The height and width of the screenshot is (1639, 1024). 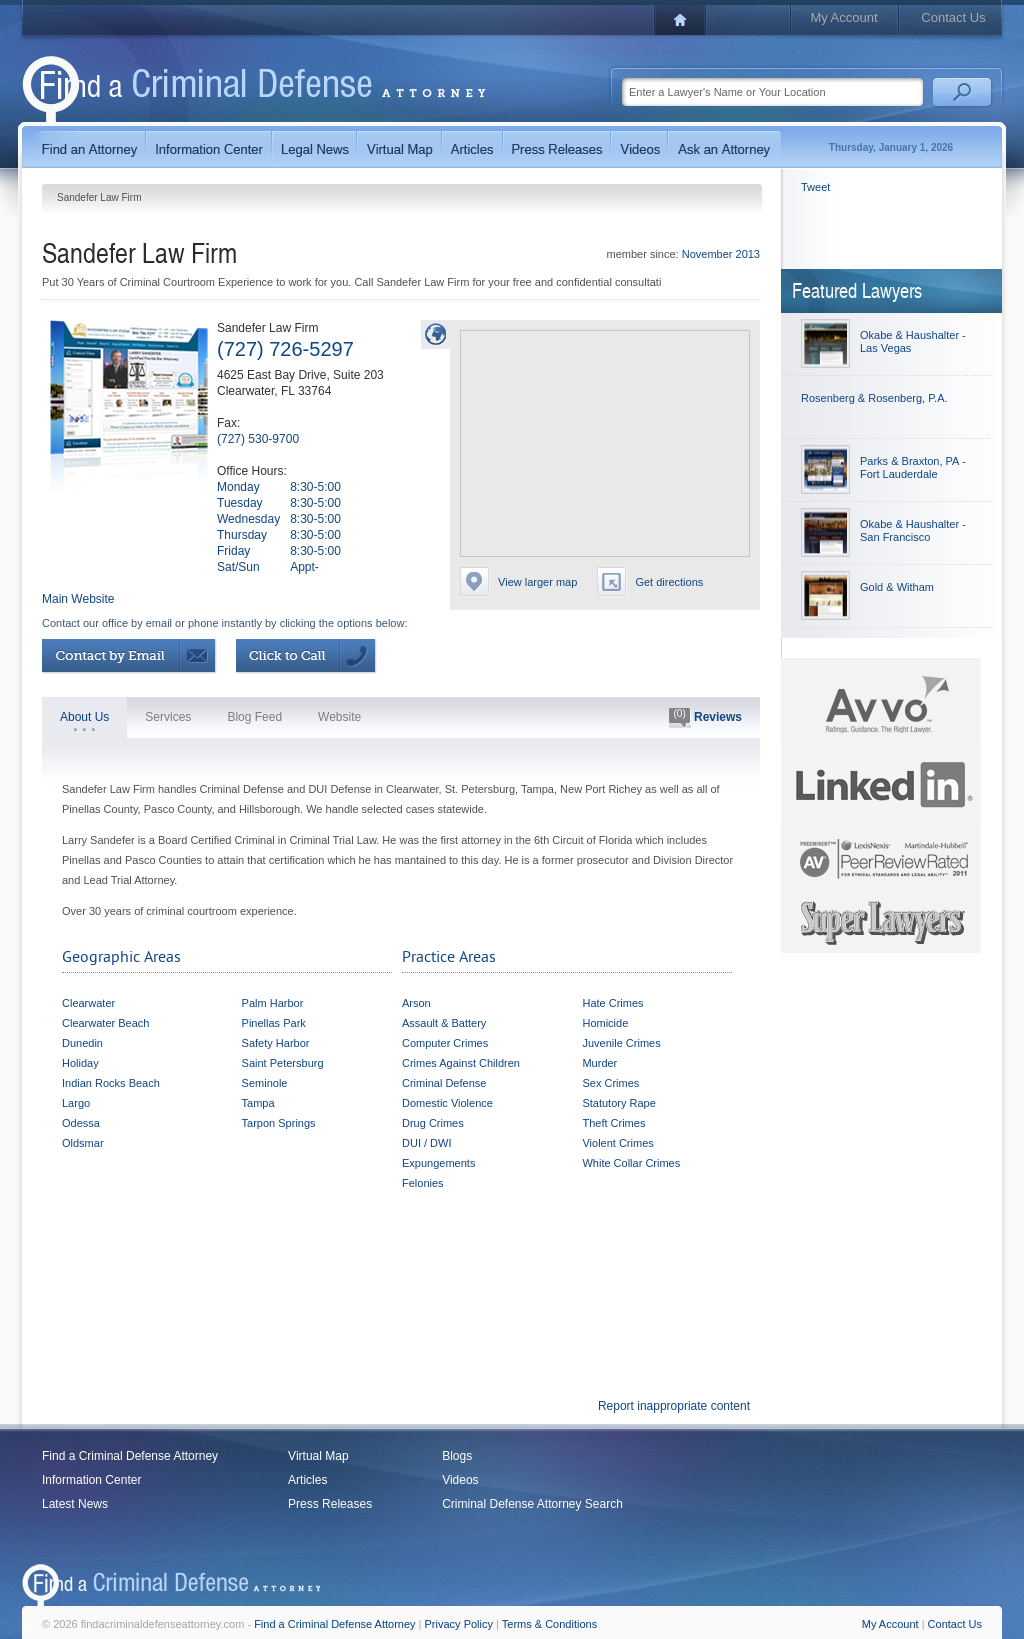 What do you see at coordinates (283, 1063) in the screenshot?
I see `Saint Petersburg` at bounding box center [283, 1063].